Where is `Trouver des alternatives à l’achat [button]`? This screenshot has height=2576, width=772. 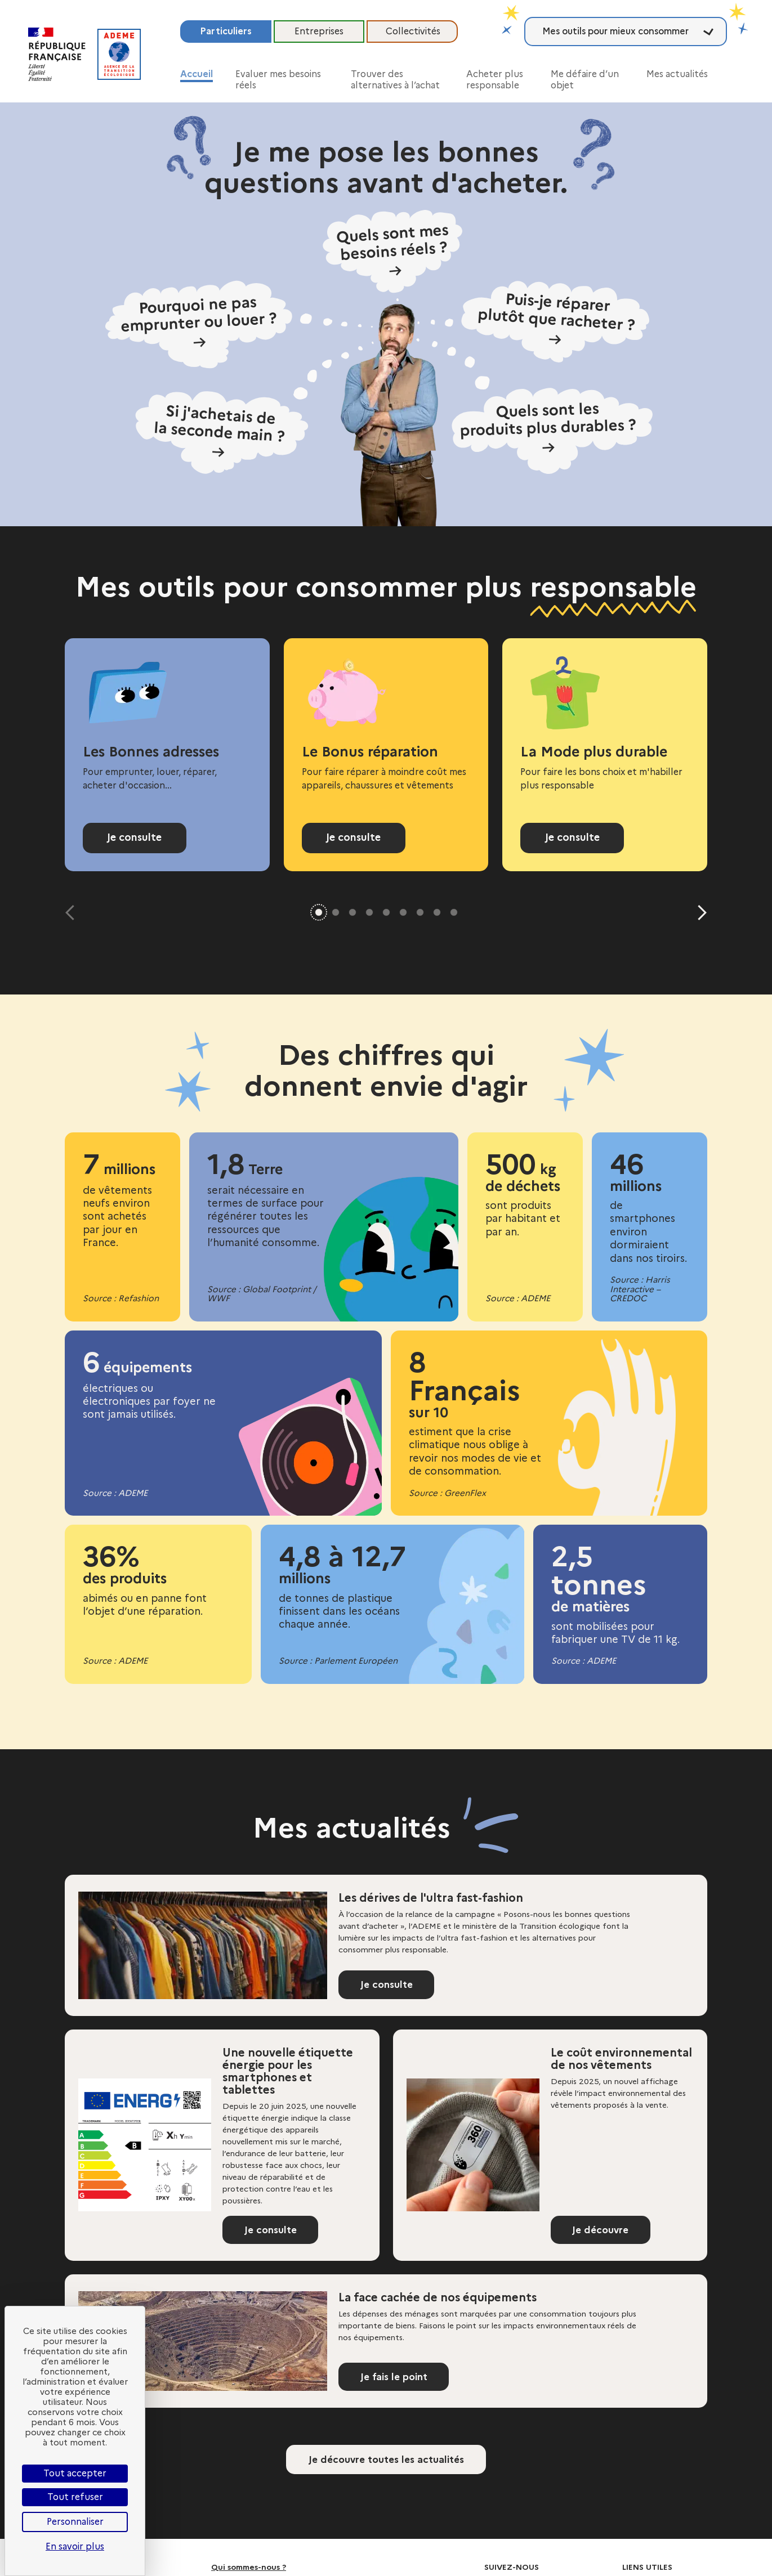 Trouver des alternatives à l’achat [button] is located at coordinates (395, 80).